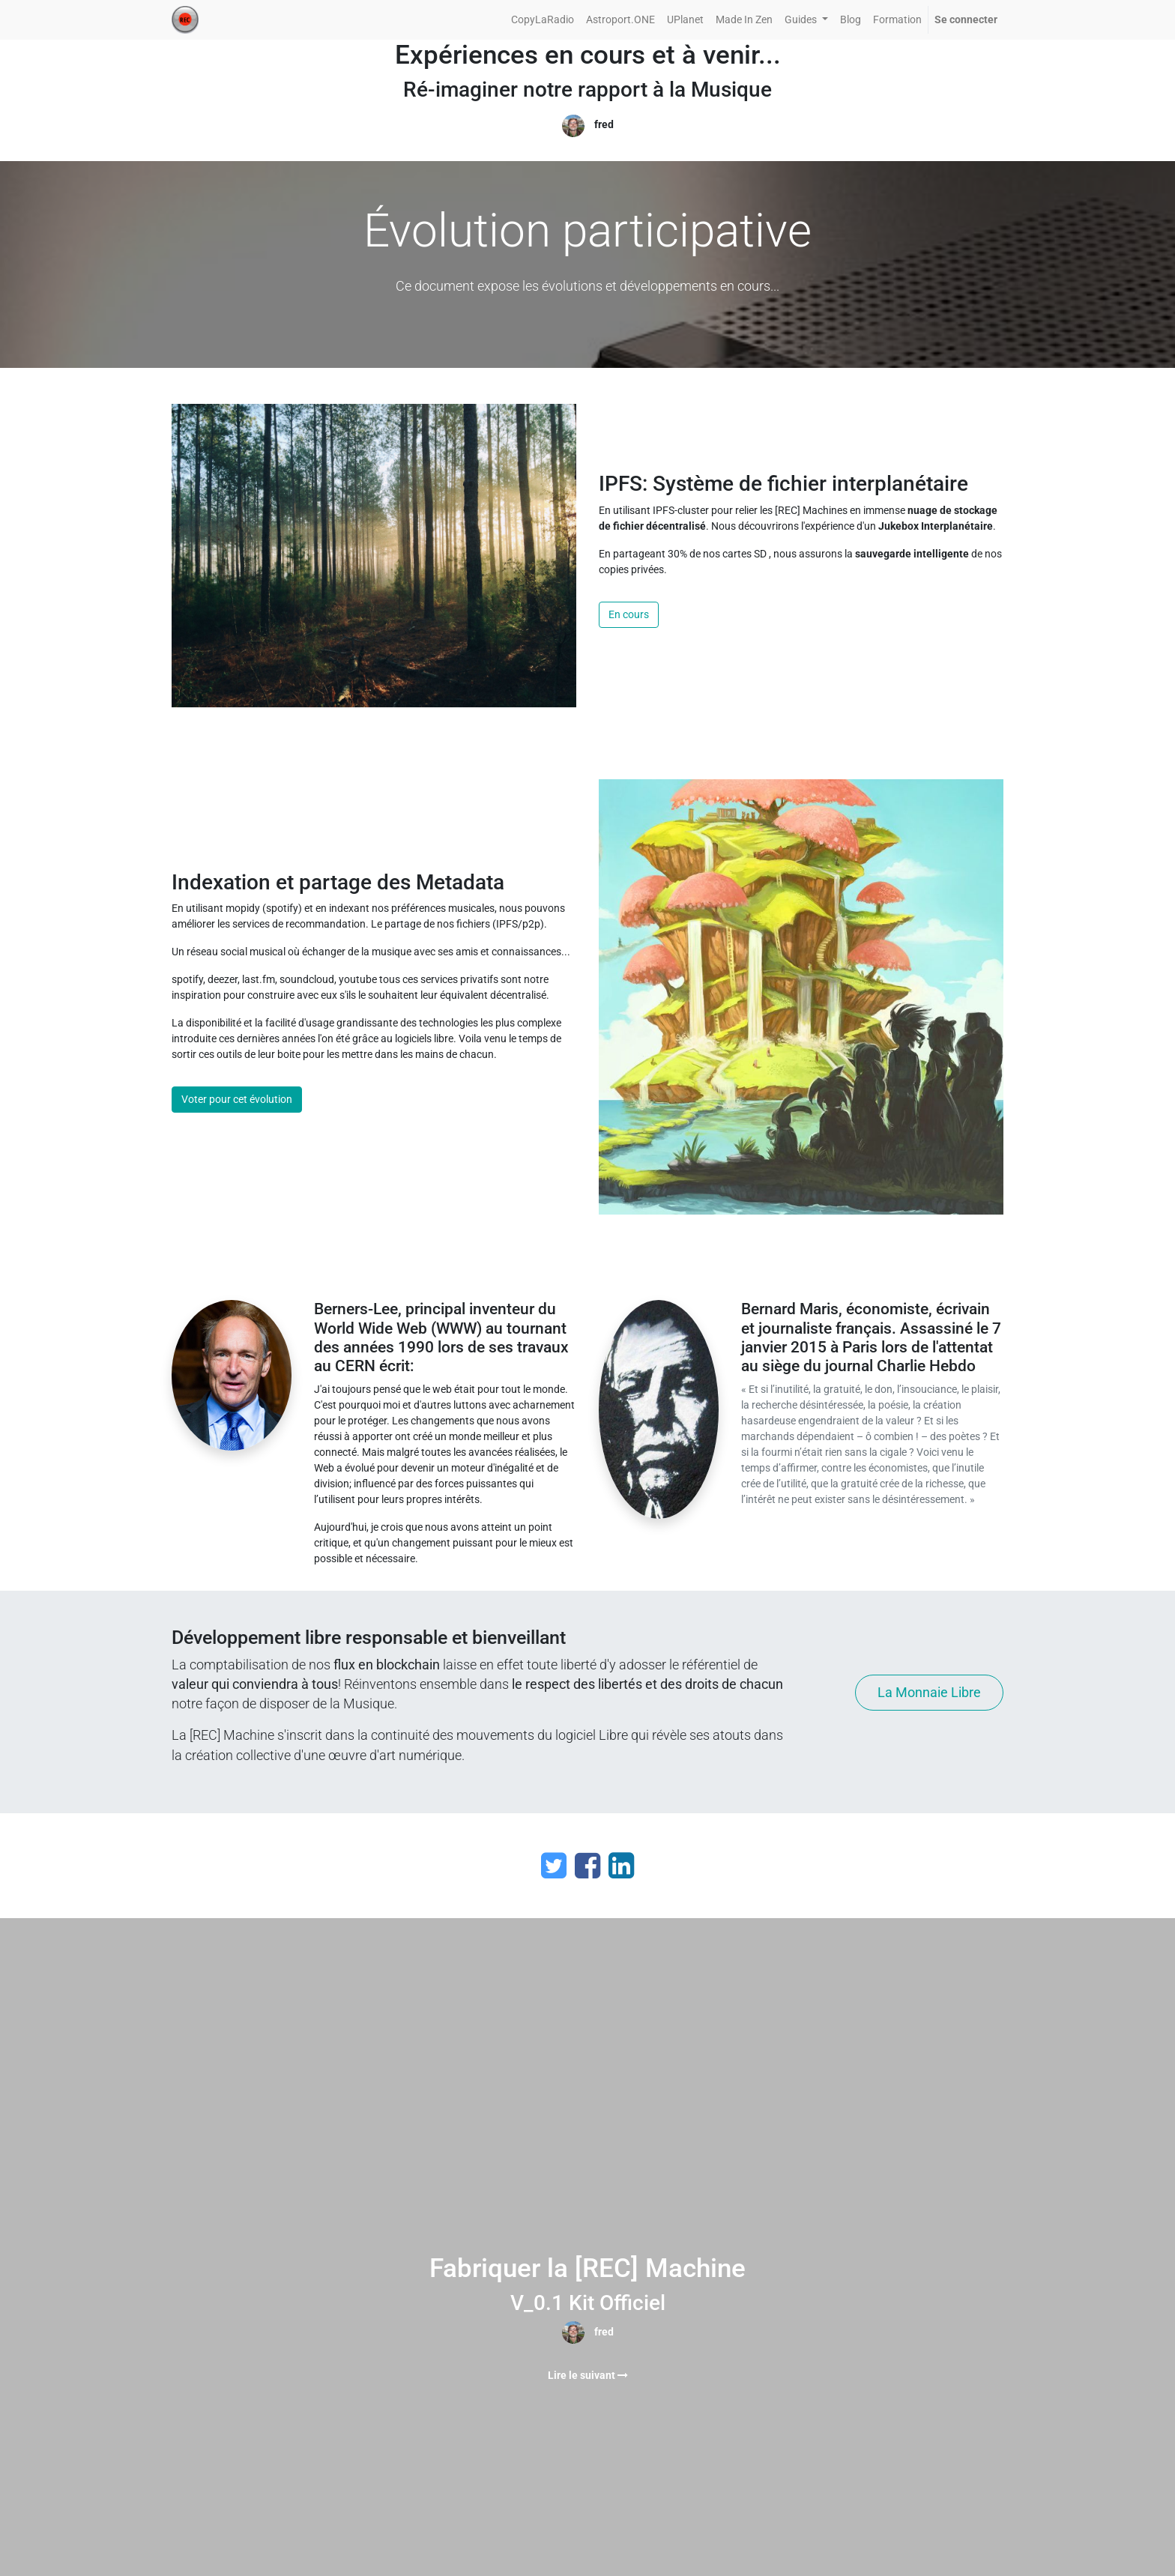 The image size is (1175, 2576). What do you see at coordinates (587, 1866) in the screenshot?
I see `[Facebook]` at bounding box center [587, 1866].